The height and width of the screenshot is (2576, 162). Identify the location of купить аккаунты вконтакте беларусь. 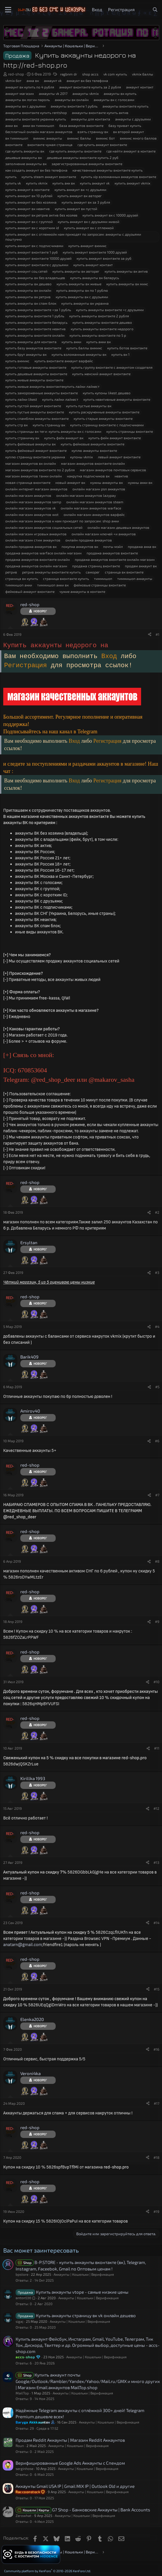
(36, 322).